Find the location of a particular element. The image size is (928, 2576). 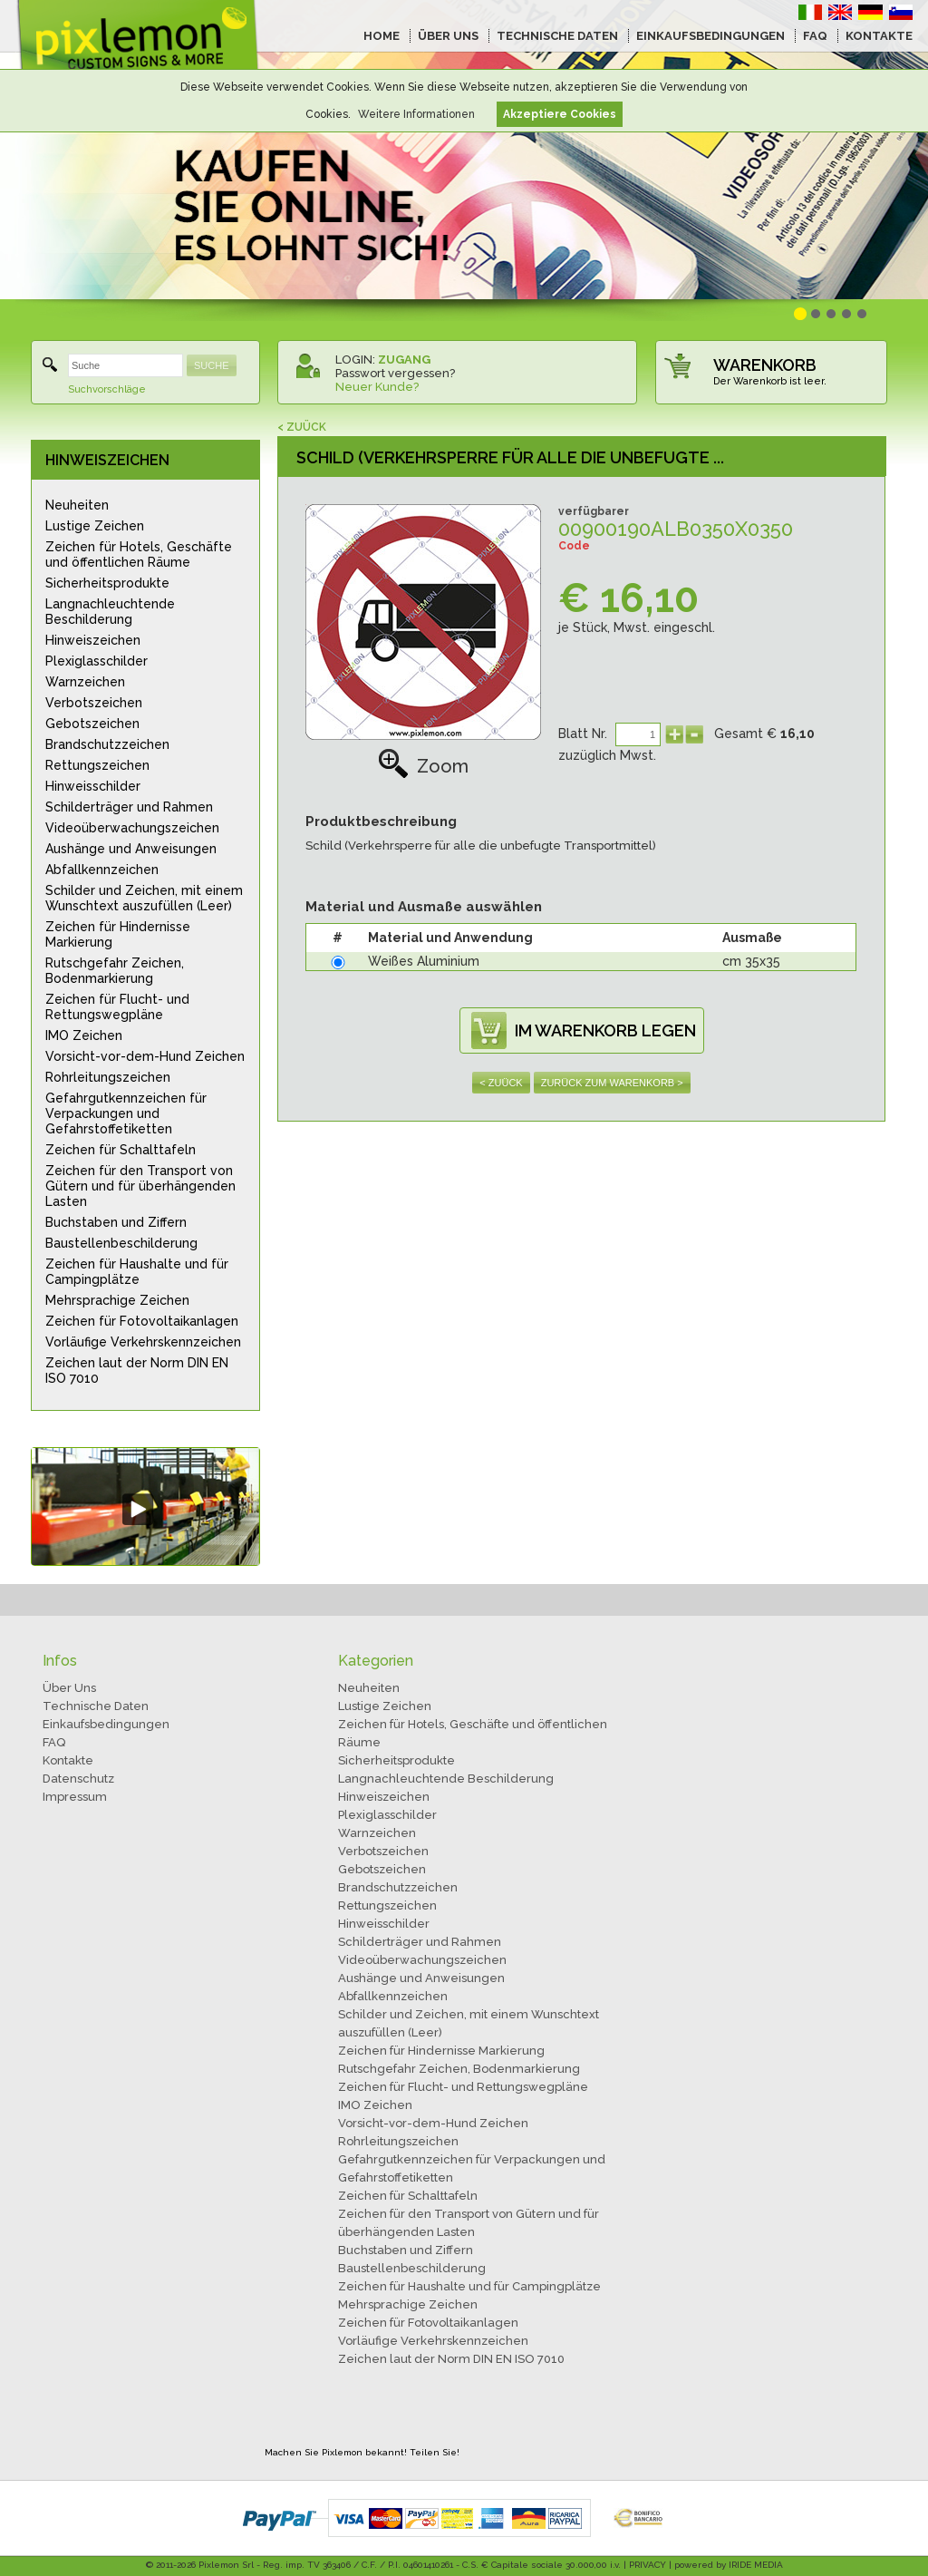

PRIVACY is located at coordinates (647, 2565).